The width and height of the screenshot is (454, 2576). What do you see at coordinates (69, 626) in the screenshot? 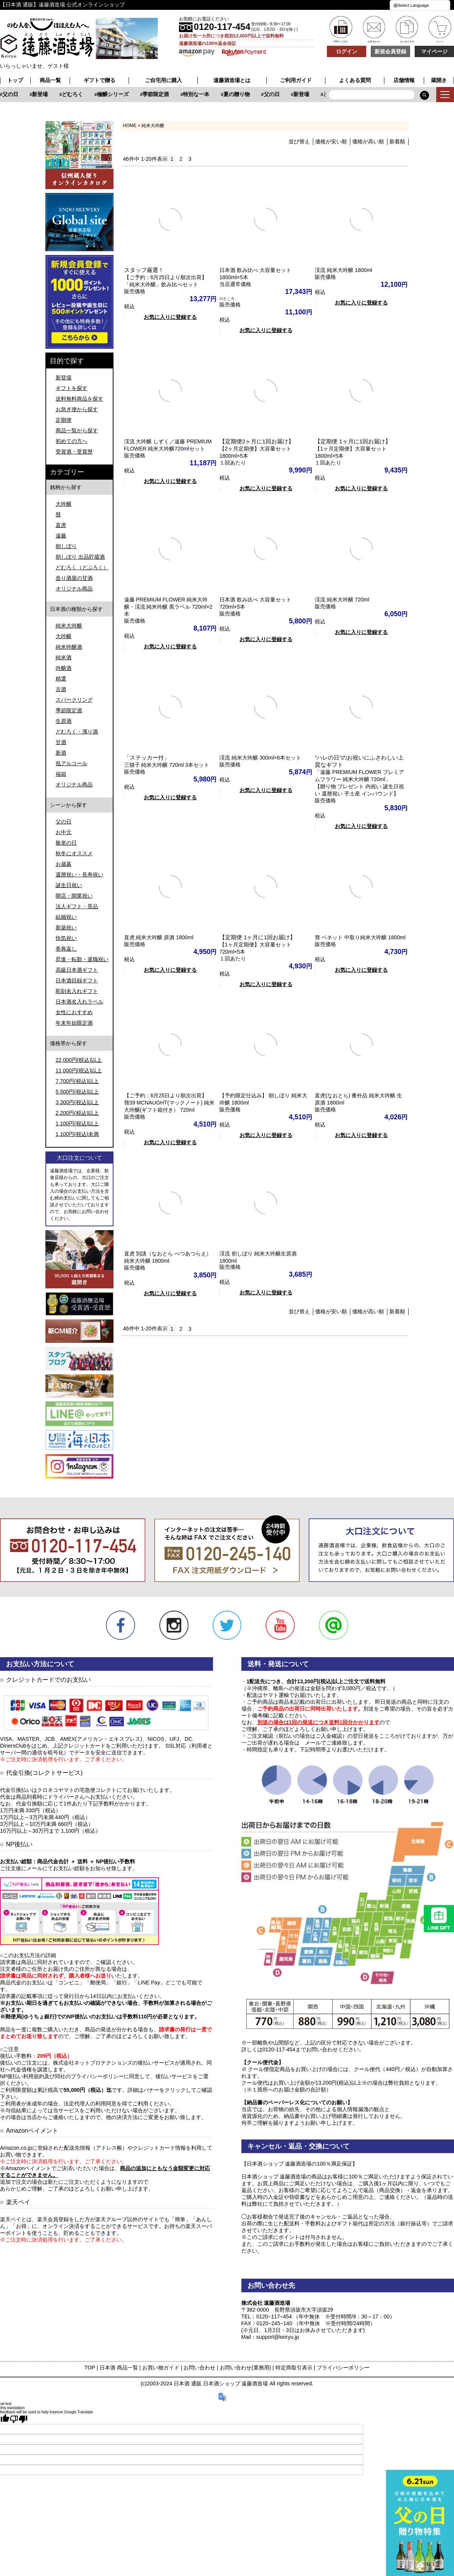
I see `純米大吟醸` at bounding box center [69, 626].